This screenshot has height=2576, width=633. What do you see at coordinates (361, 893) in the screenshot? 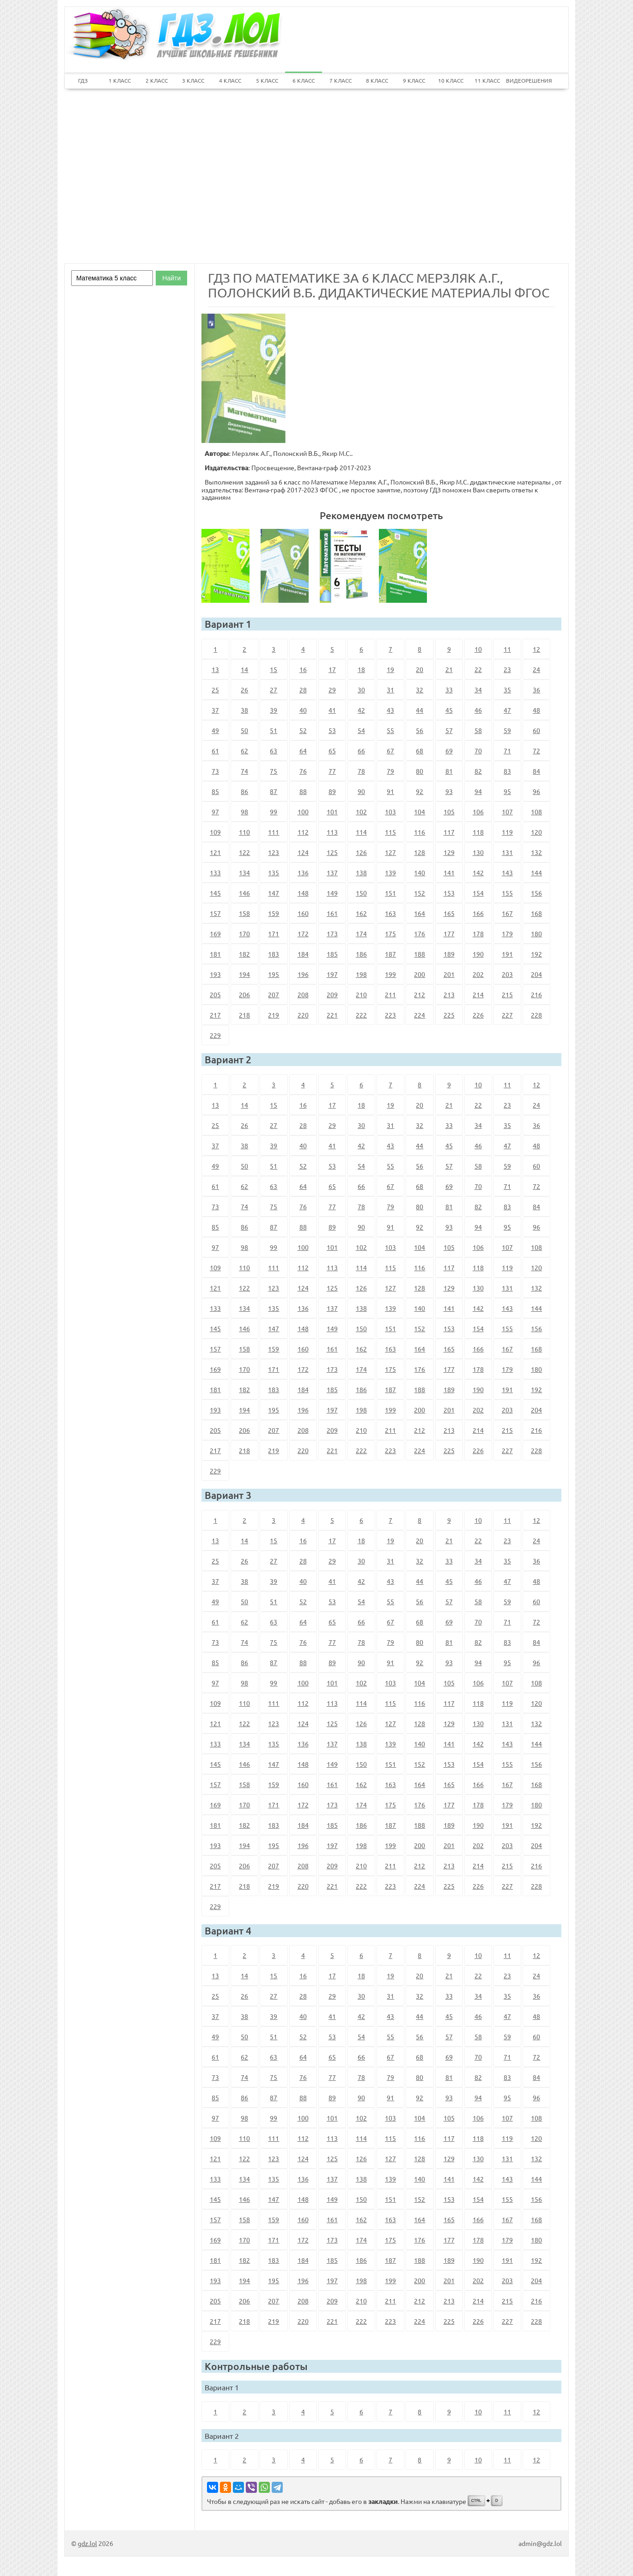
I see `150` at bounding box center [361, 893].